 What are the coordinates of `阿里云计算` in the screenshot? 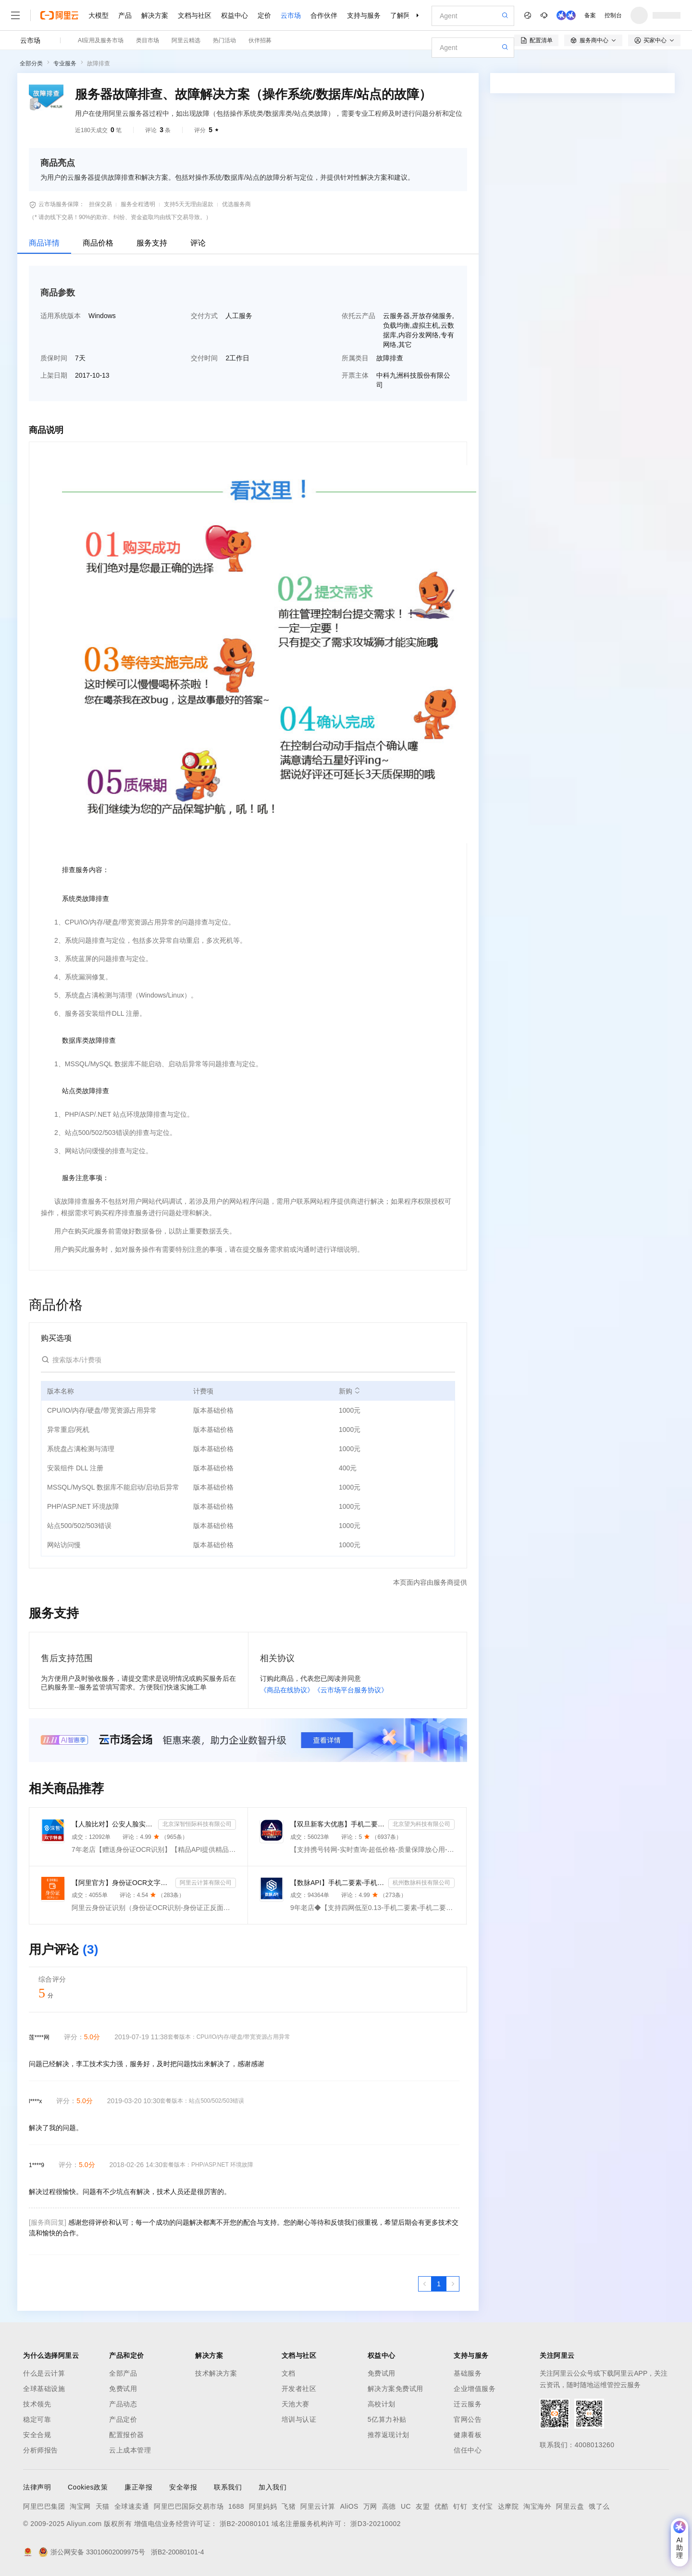 It's located at (317, 2506).